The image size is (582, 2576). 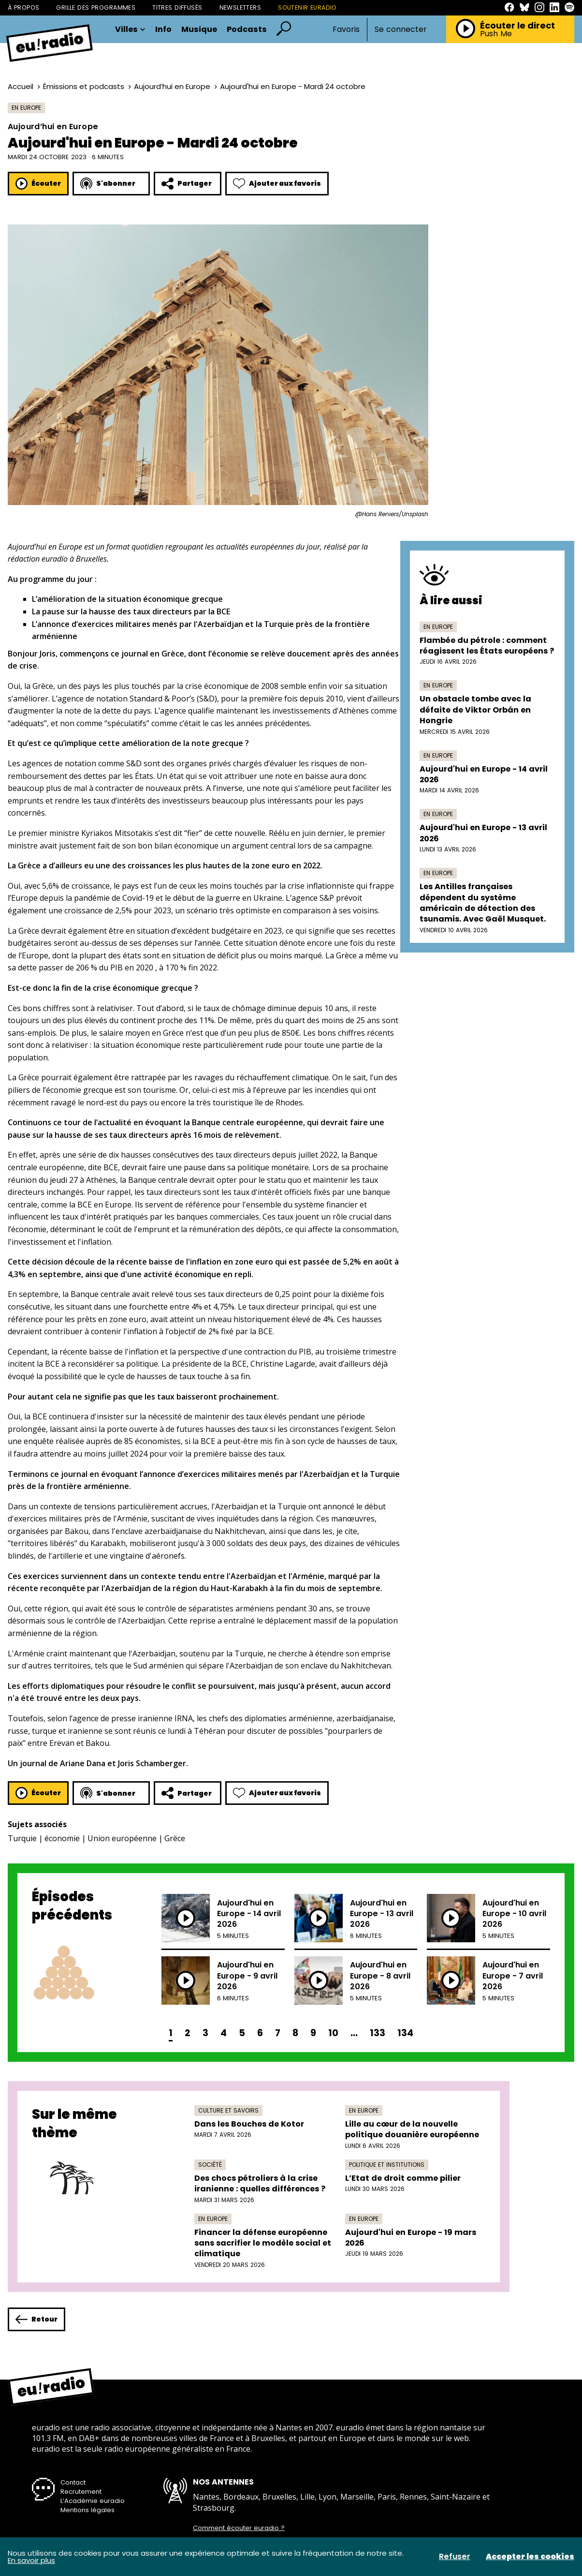 What do you see at coordinates (401, 29) in the screenshot?
I see `Se connecter` at bounding box center [401, 29].